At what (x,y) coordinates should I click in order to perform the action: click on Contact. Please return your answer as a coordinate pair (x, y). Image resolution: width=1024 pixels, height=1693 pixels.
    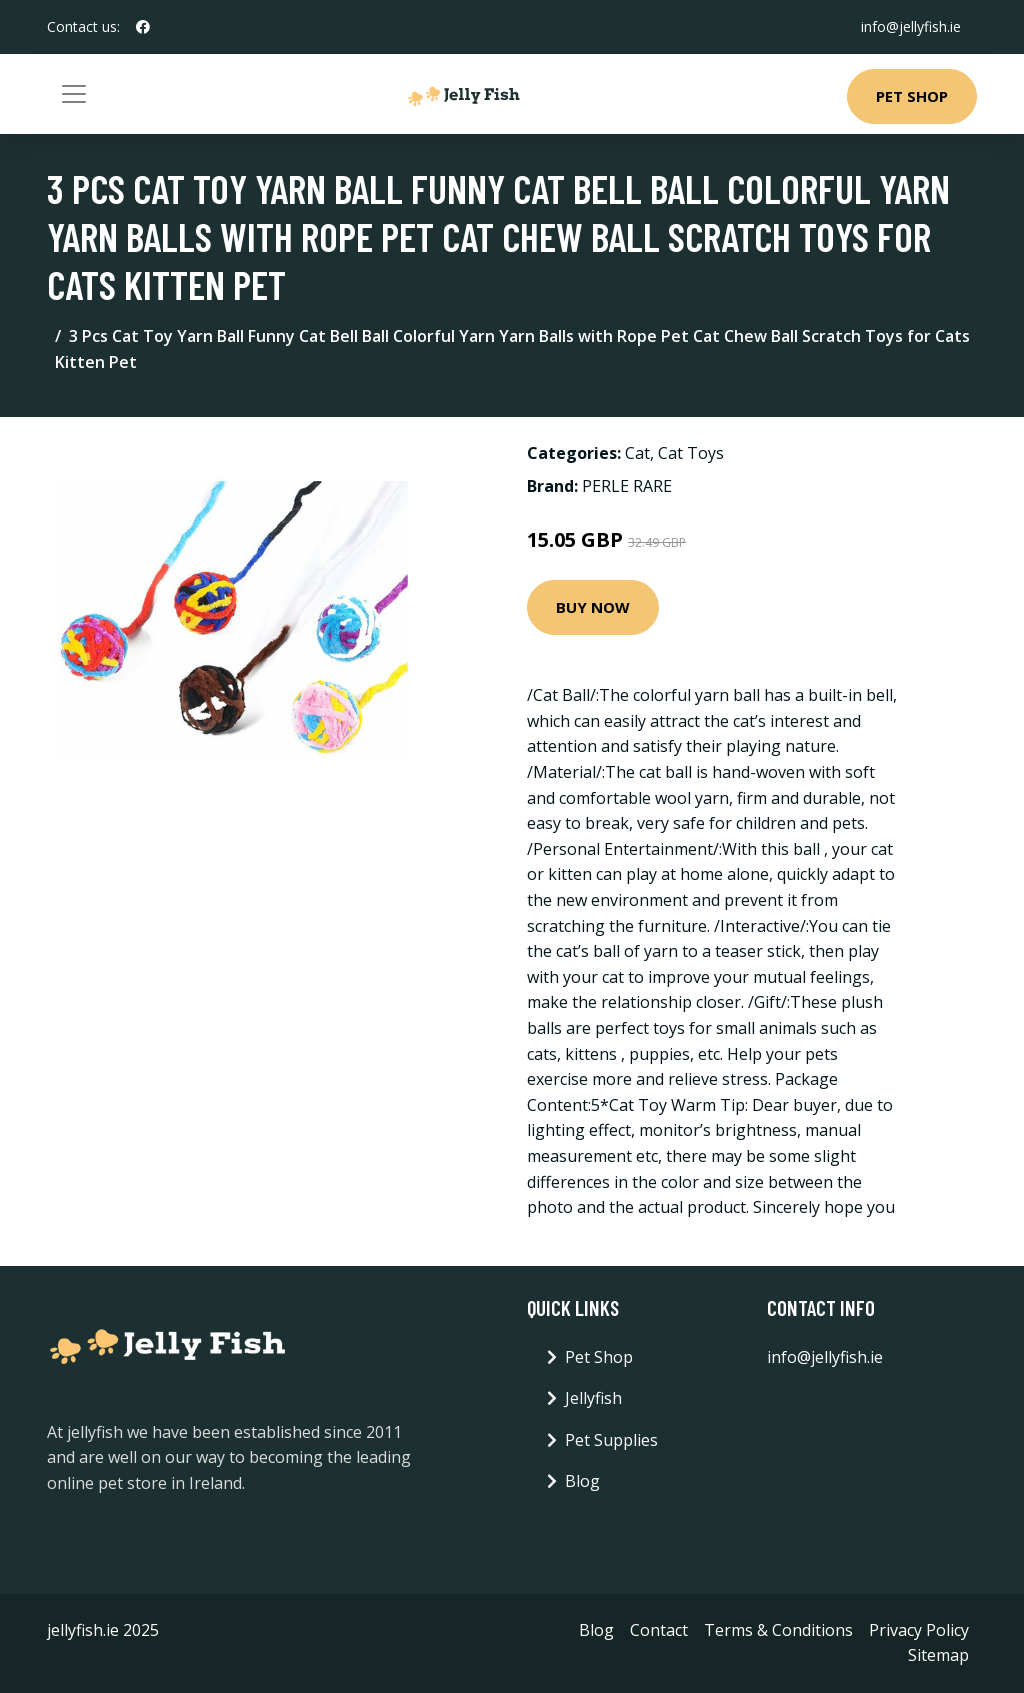
    Looking at the image, I should click on (659, 1630).